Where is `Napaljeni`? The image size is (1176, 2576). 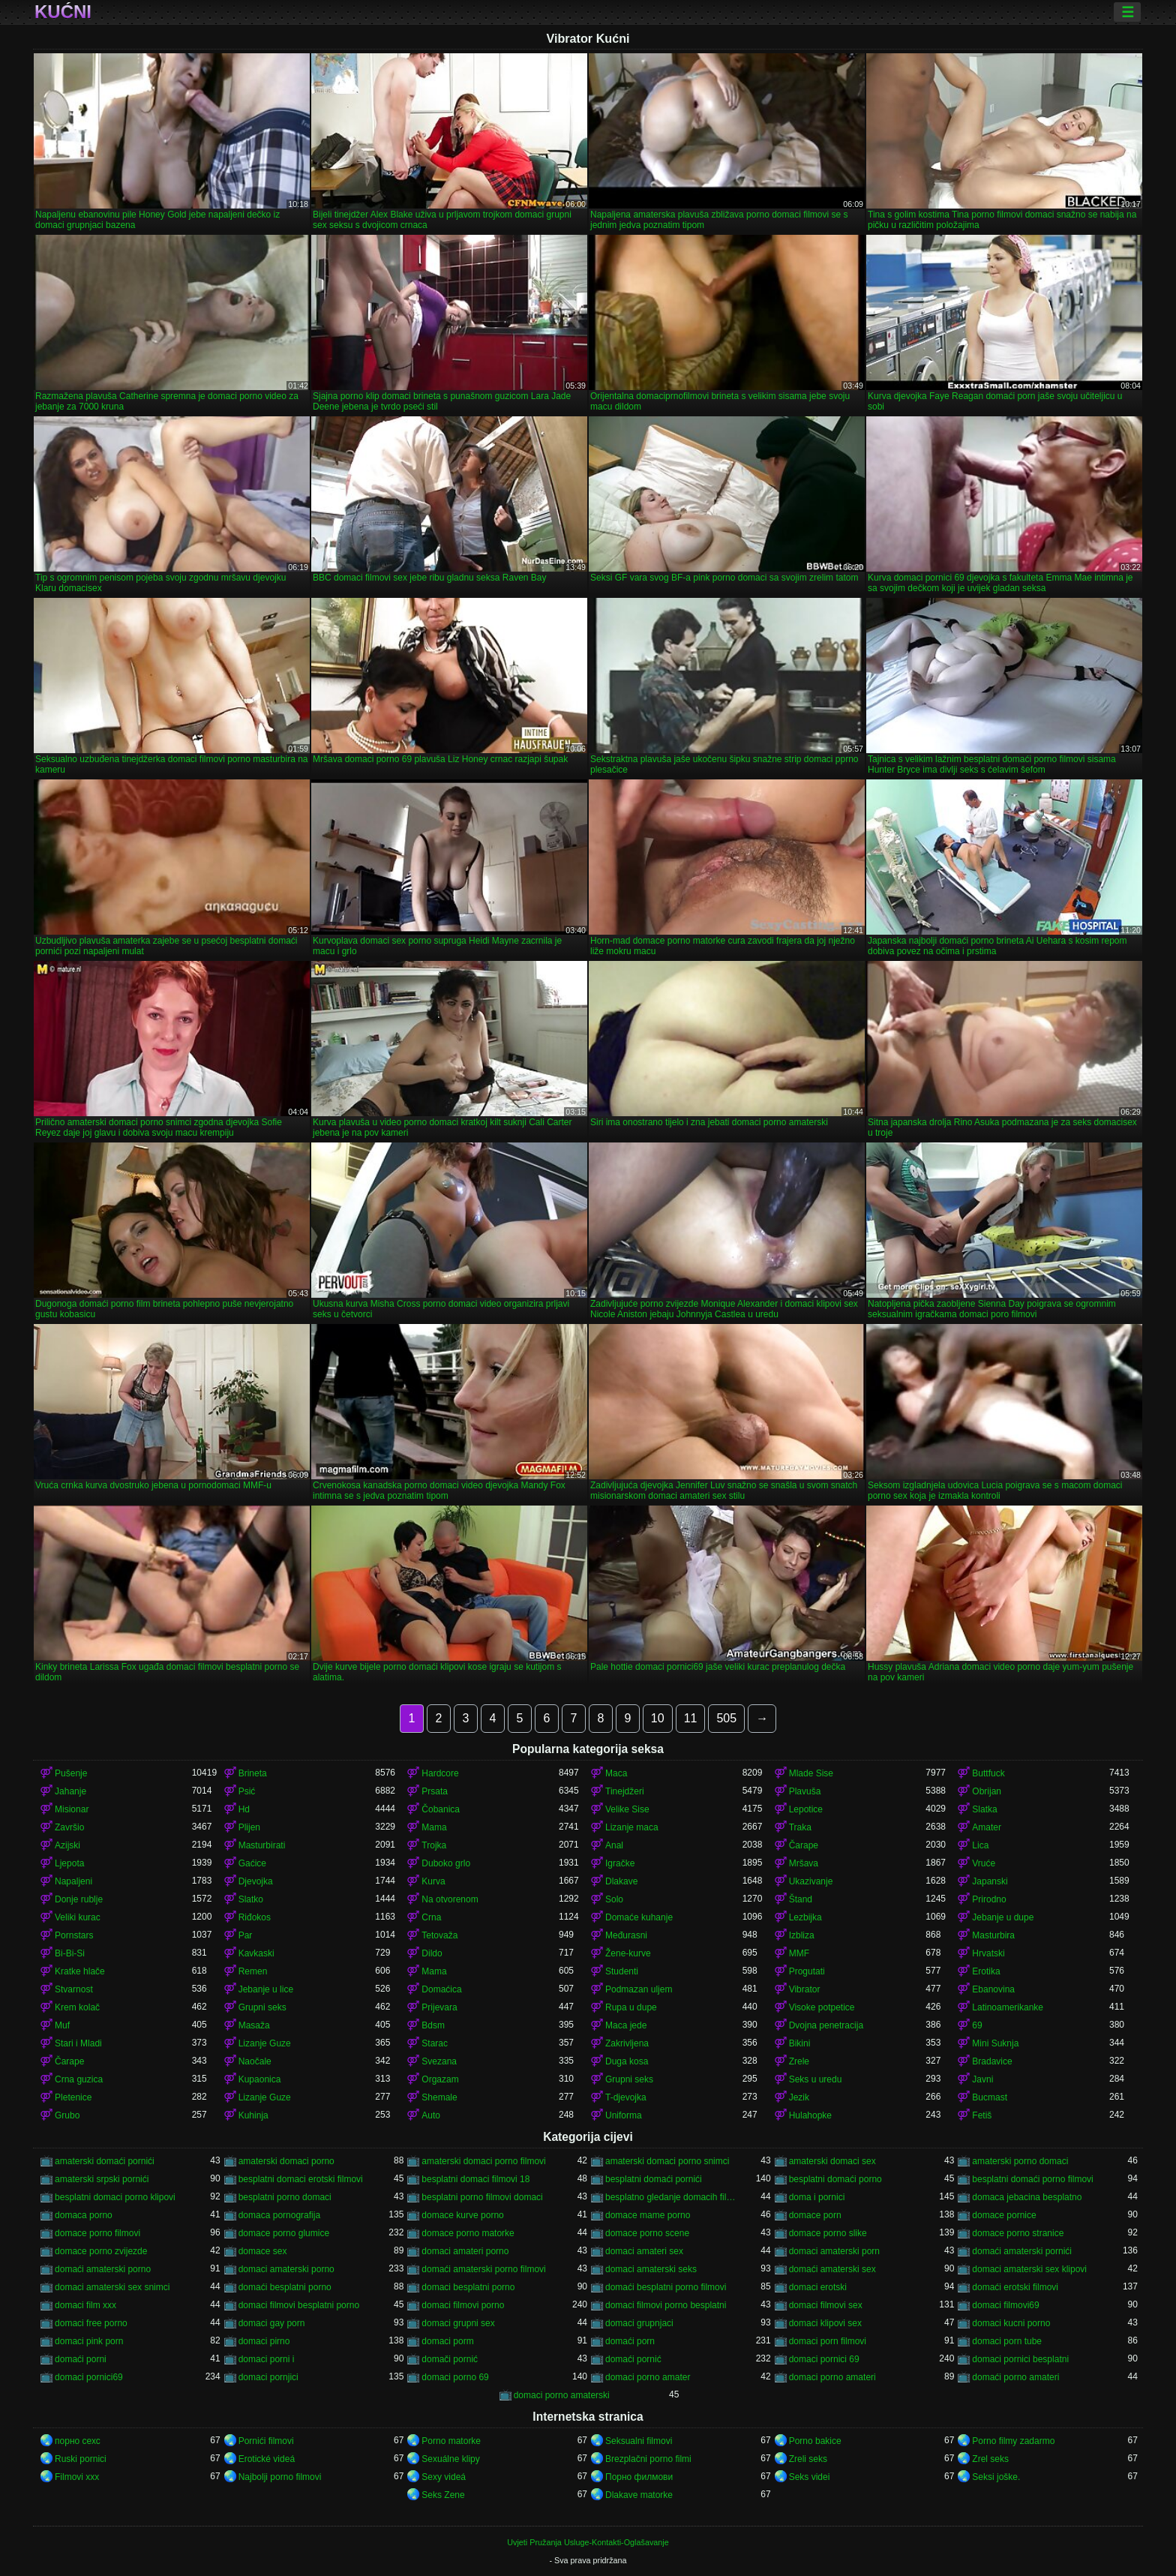
Napaljeni is located at coordinates (73, 1881).